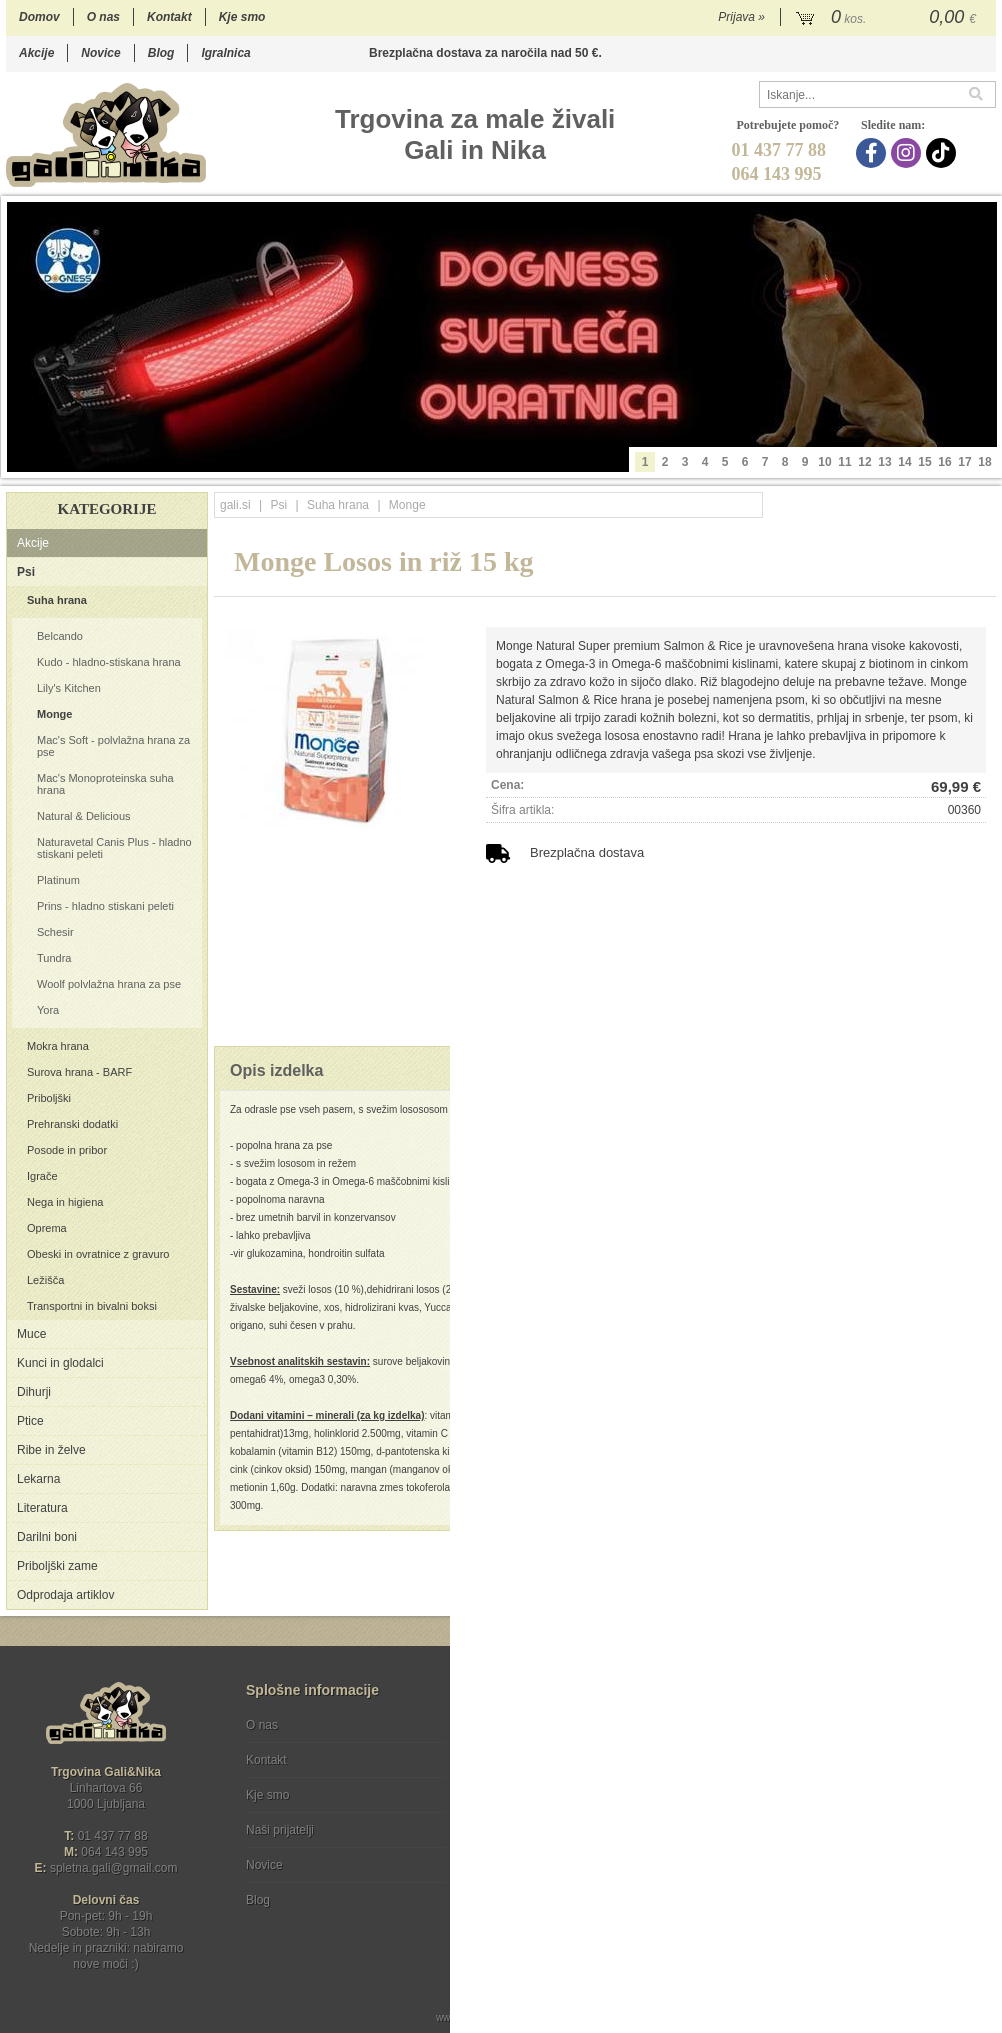  What do you see at coordinates (58, 1046) in the screenshot?
I see `Mokra hrana` at bounding box center [58, 1046].